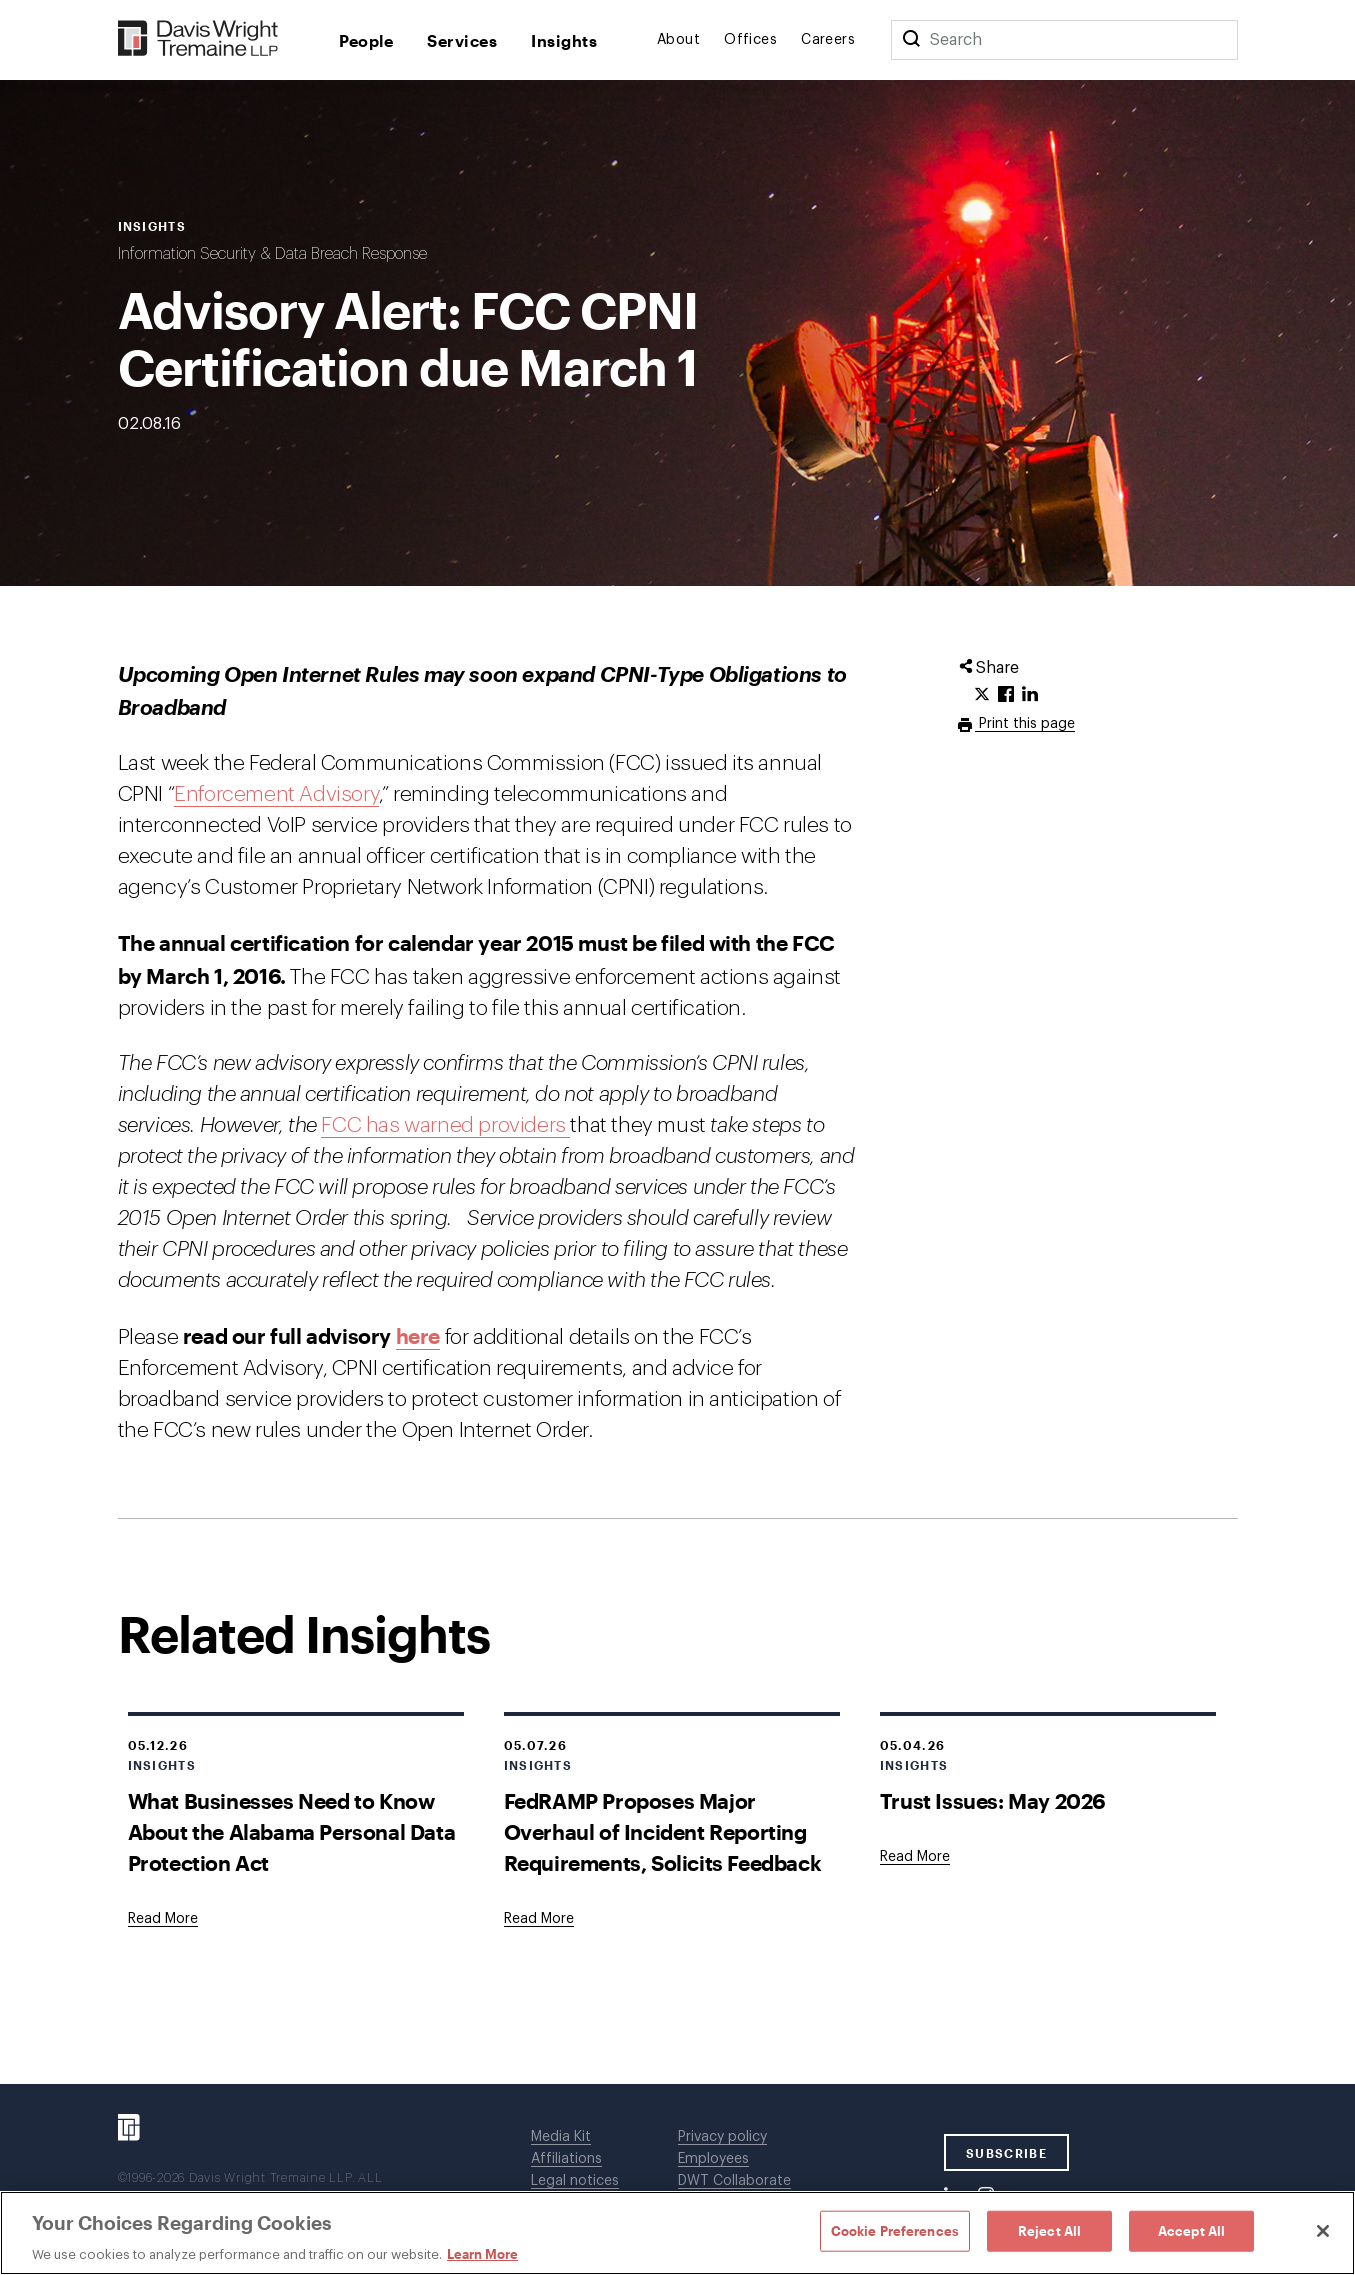  What do you see at coordinates (911, 40) in the screenshot?
I see `[Search]` at bounding box center [911, 40].